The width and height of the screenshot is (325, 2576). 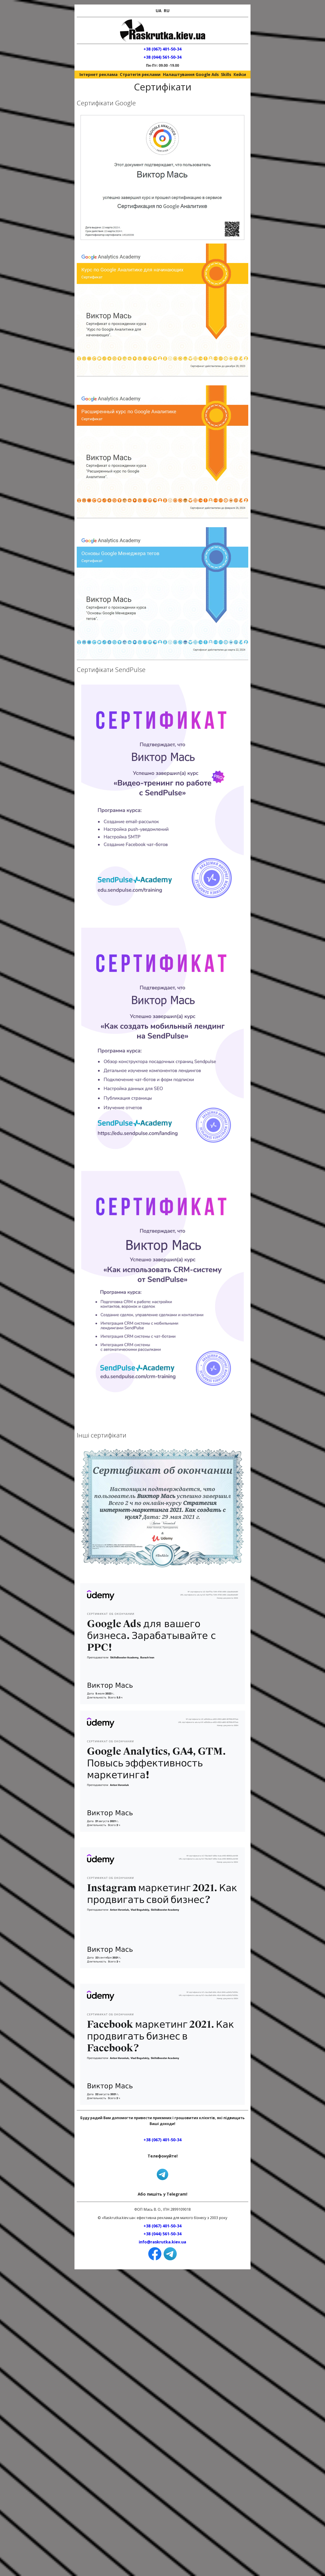 What do you see at coordinates (239, 74) in the screenshot?
I see `Кейси` at bounding box center [239, 74].